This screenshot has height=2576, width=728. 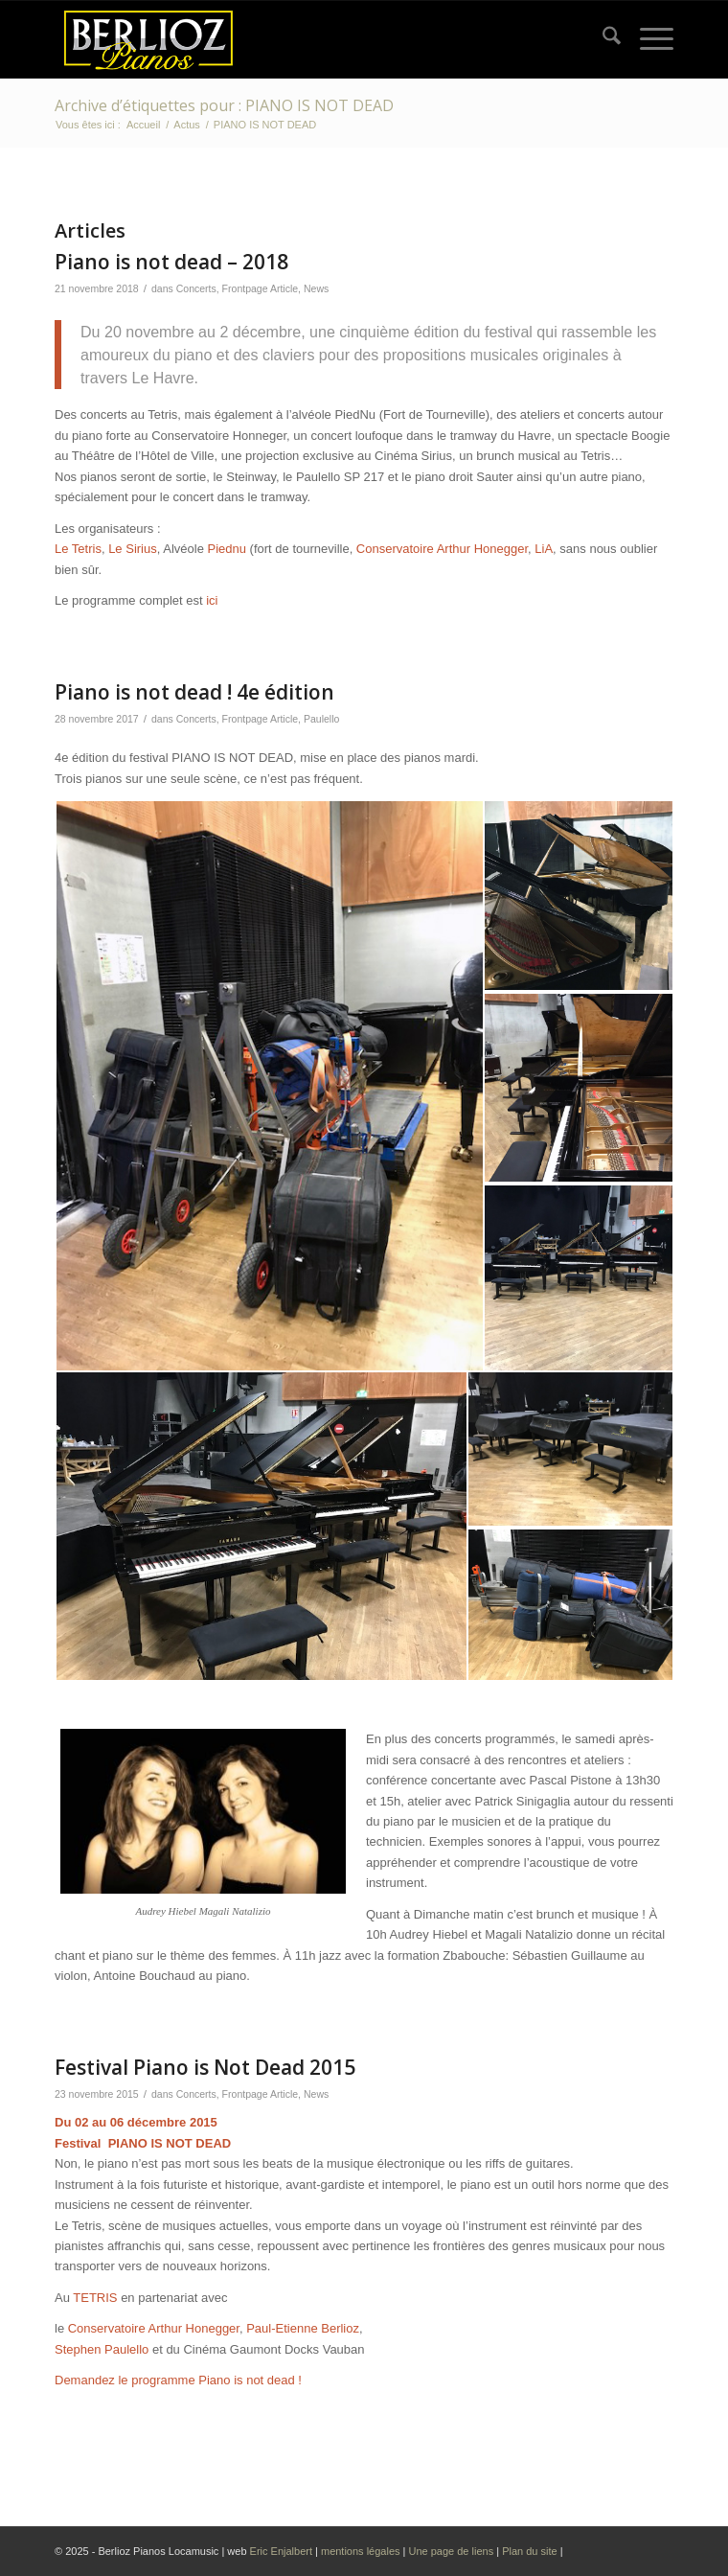 What do you see at coordinates (205, 2067) in the screenshot?
I see `Festival Piano is Not Dead 2015` at bounding box center [205, 2067].